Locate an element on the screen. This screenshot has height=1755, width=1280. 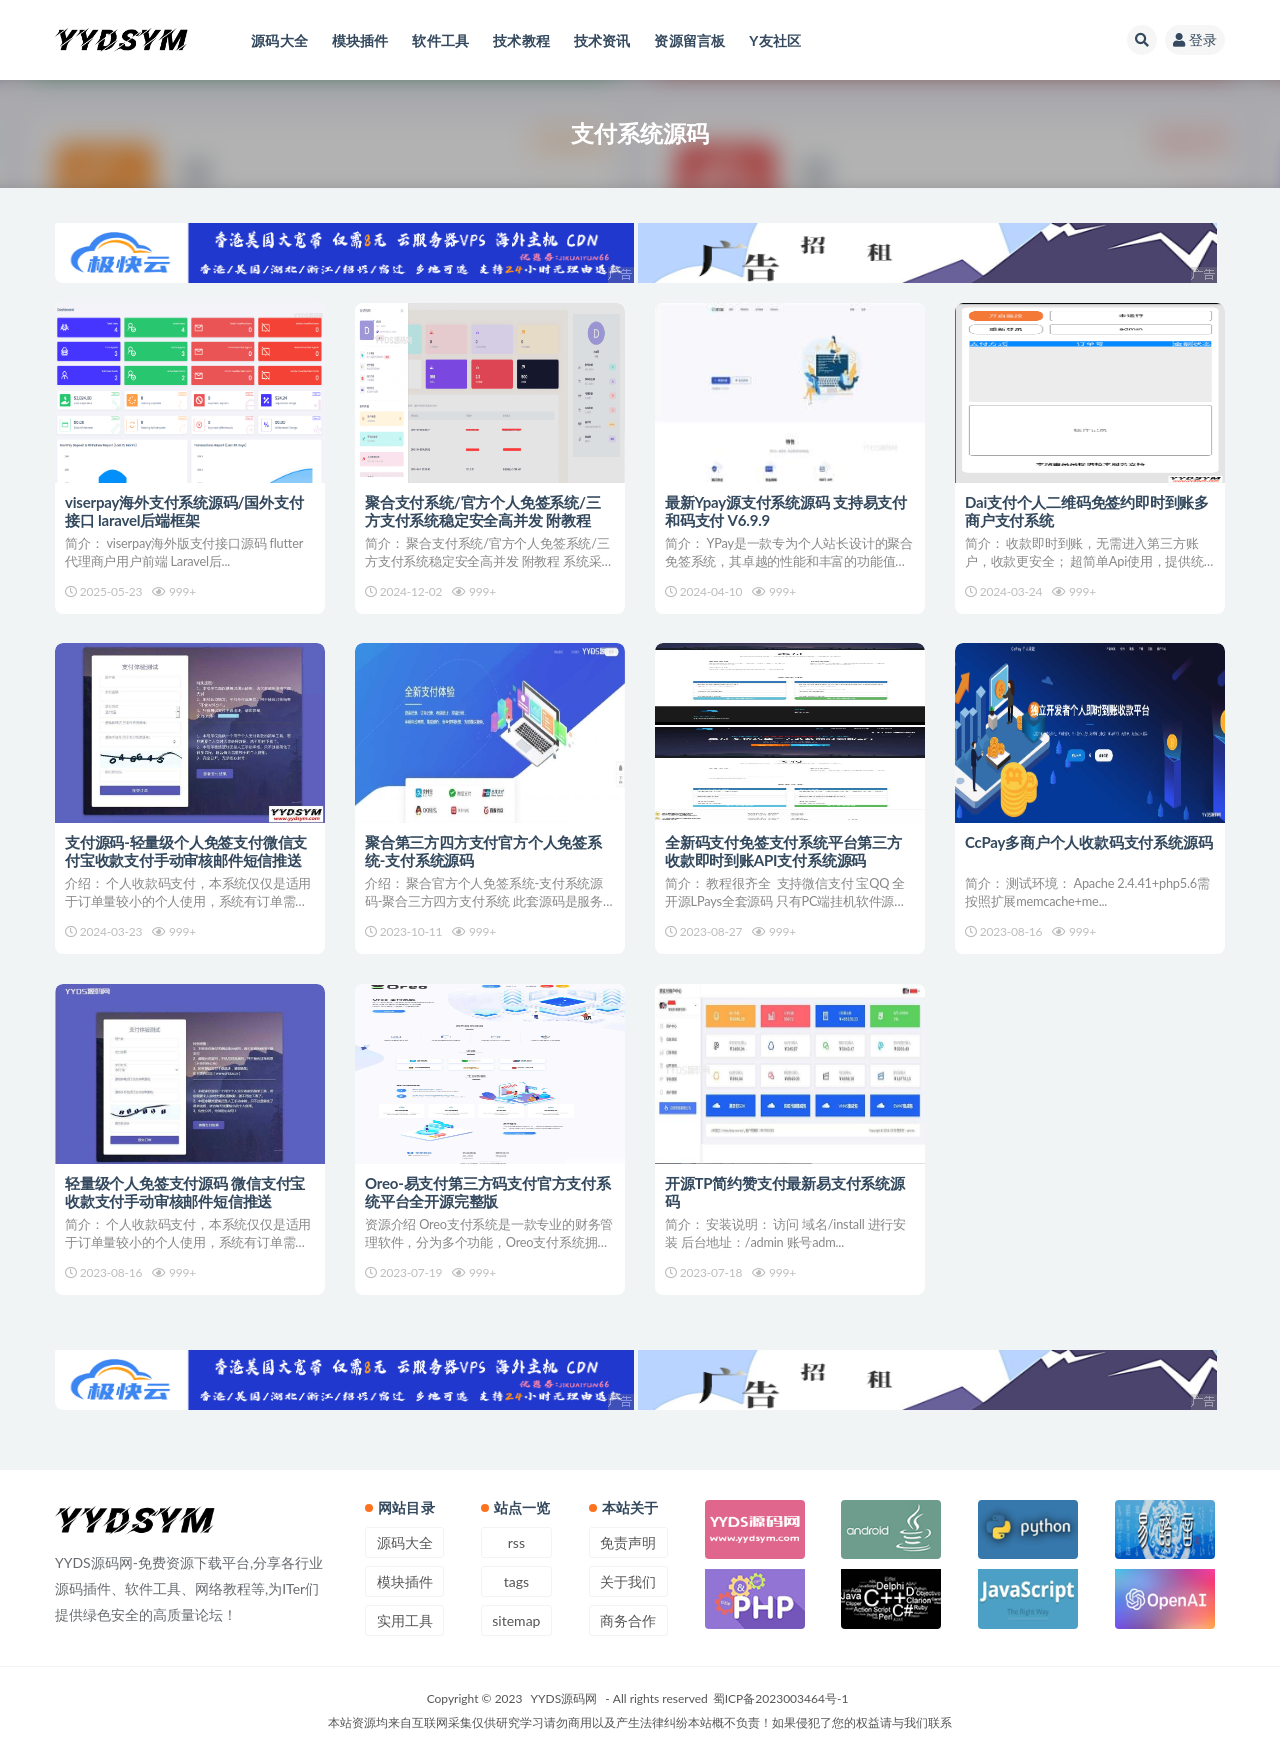
Oreo-易支付第三方码支付官方支付系统平台全开源完整版 is located at coordinates (488, 1193).